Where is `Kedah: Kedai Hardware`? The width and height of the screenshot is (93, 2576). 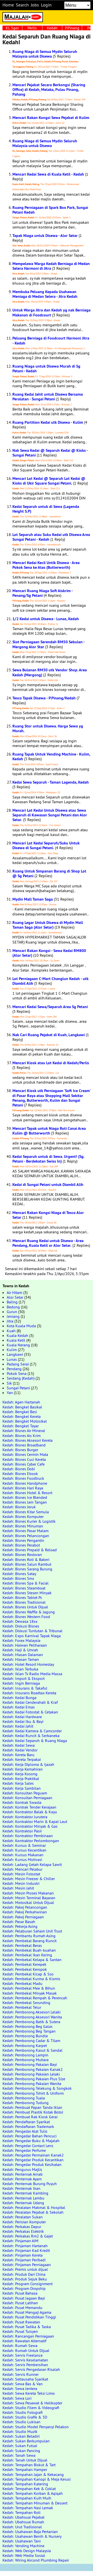 Kedah: Kedai Hardware is located at coordinates (22, 1716).